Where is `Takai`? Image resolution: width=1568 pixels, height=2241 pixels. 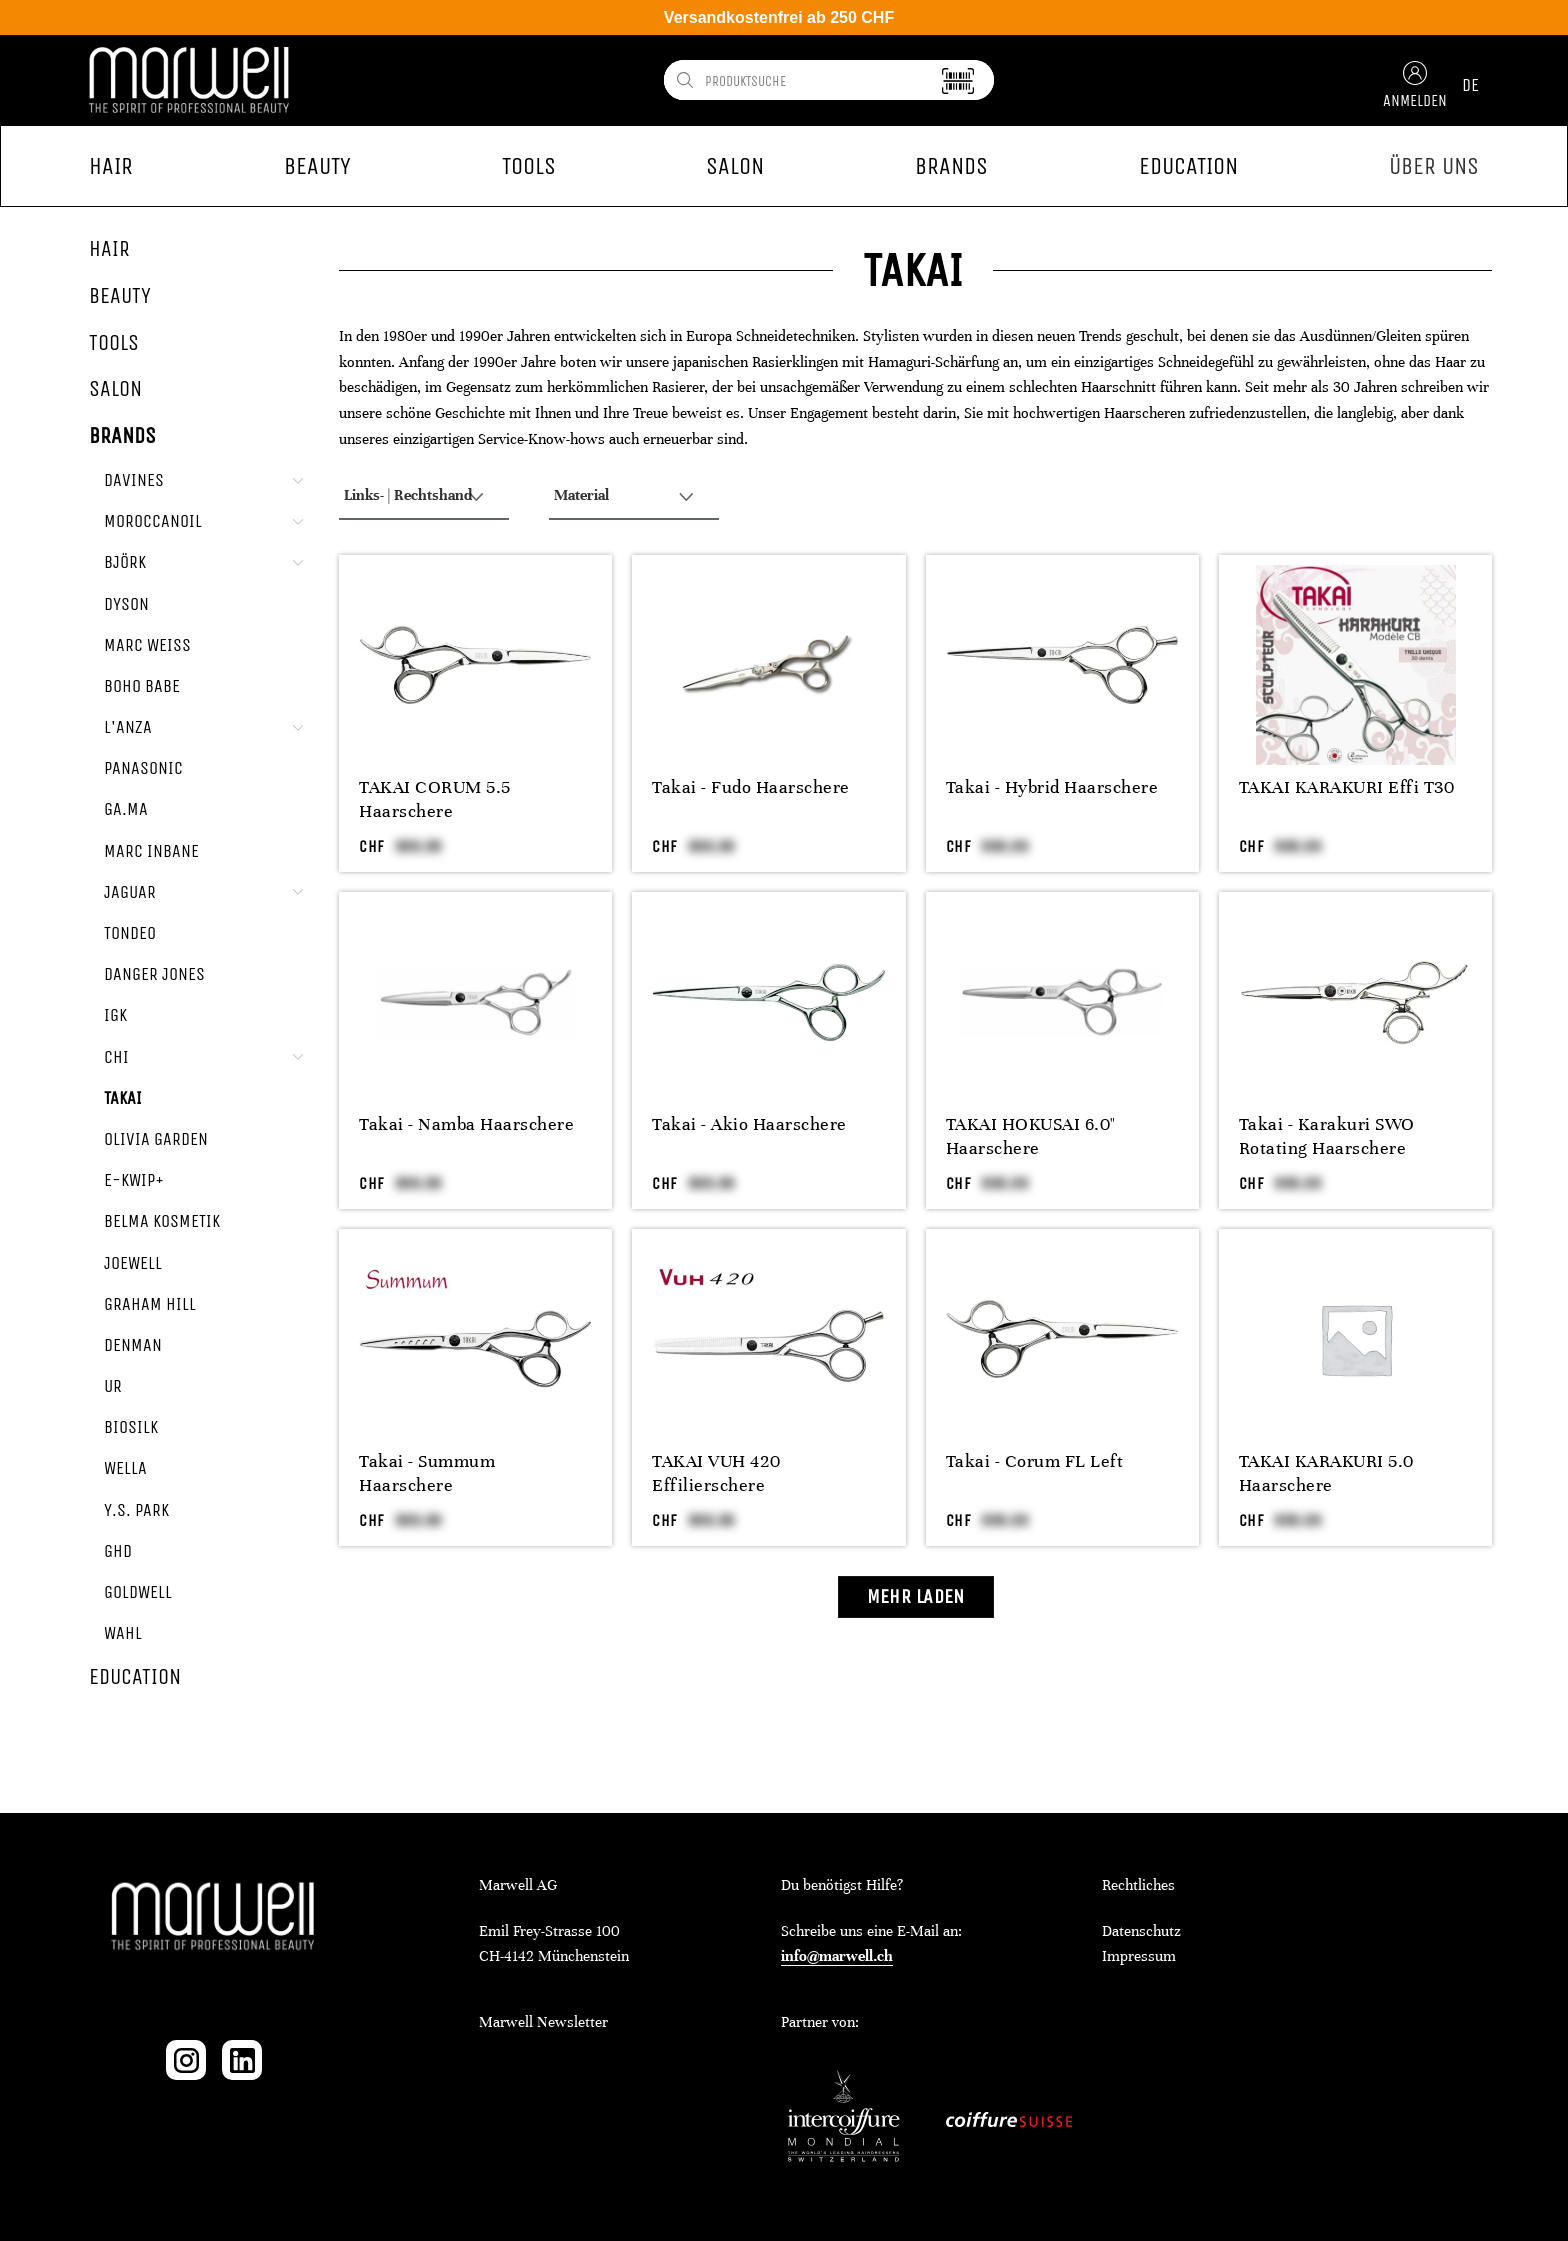
Takai is located at coordinates (123, 1098).